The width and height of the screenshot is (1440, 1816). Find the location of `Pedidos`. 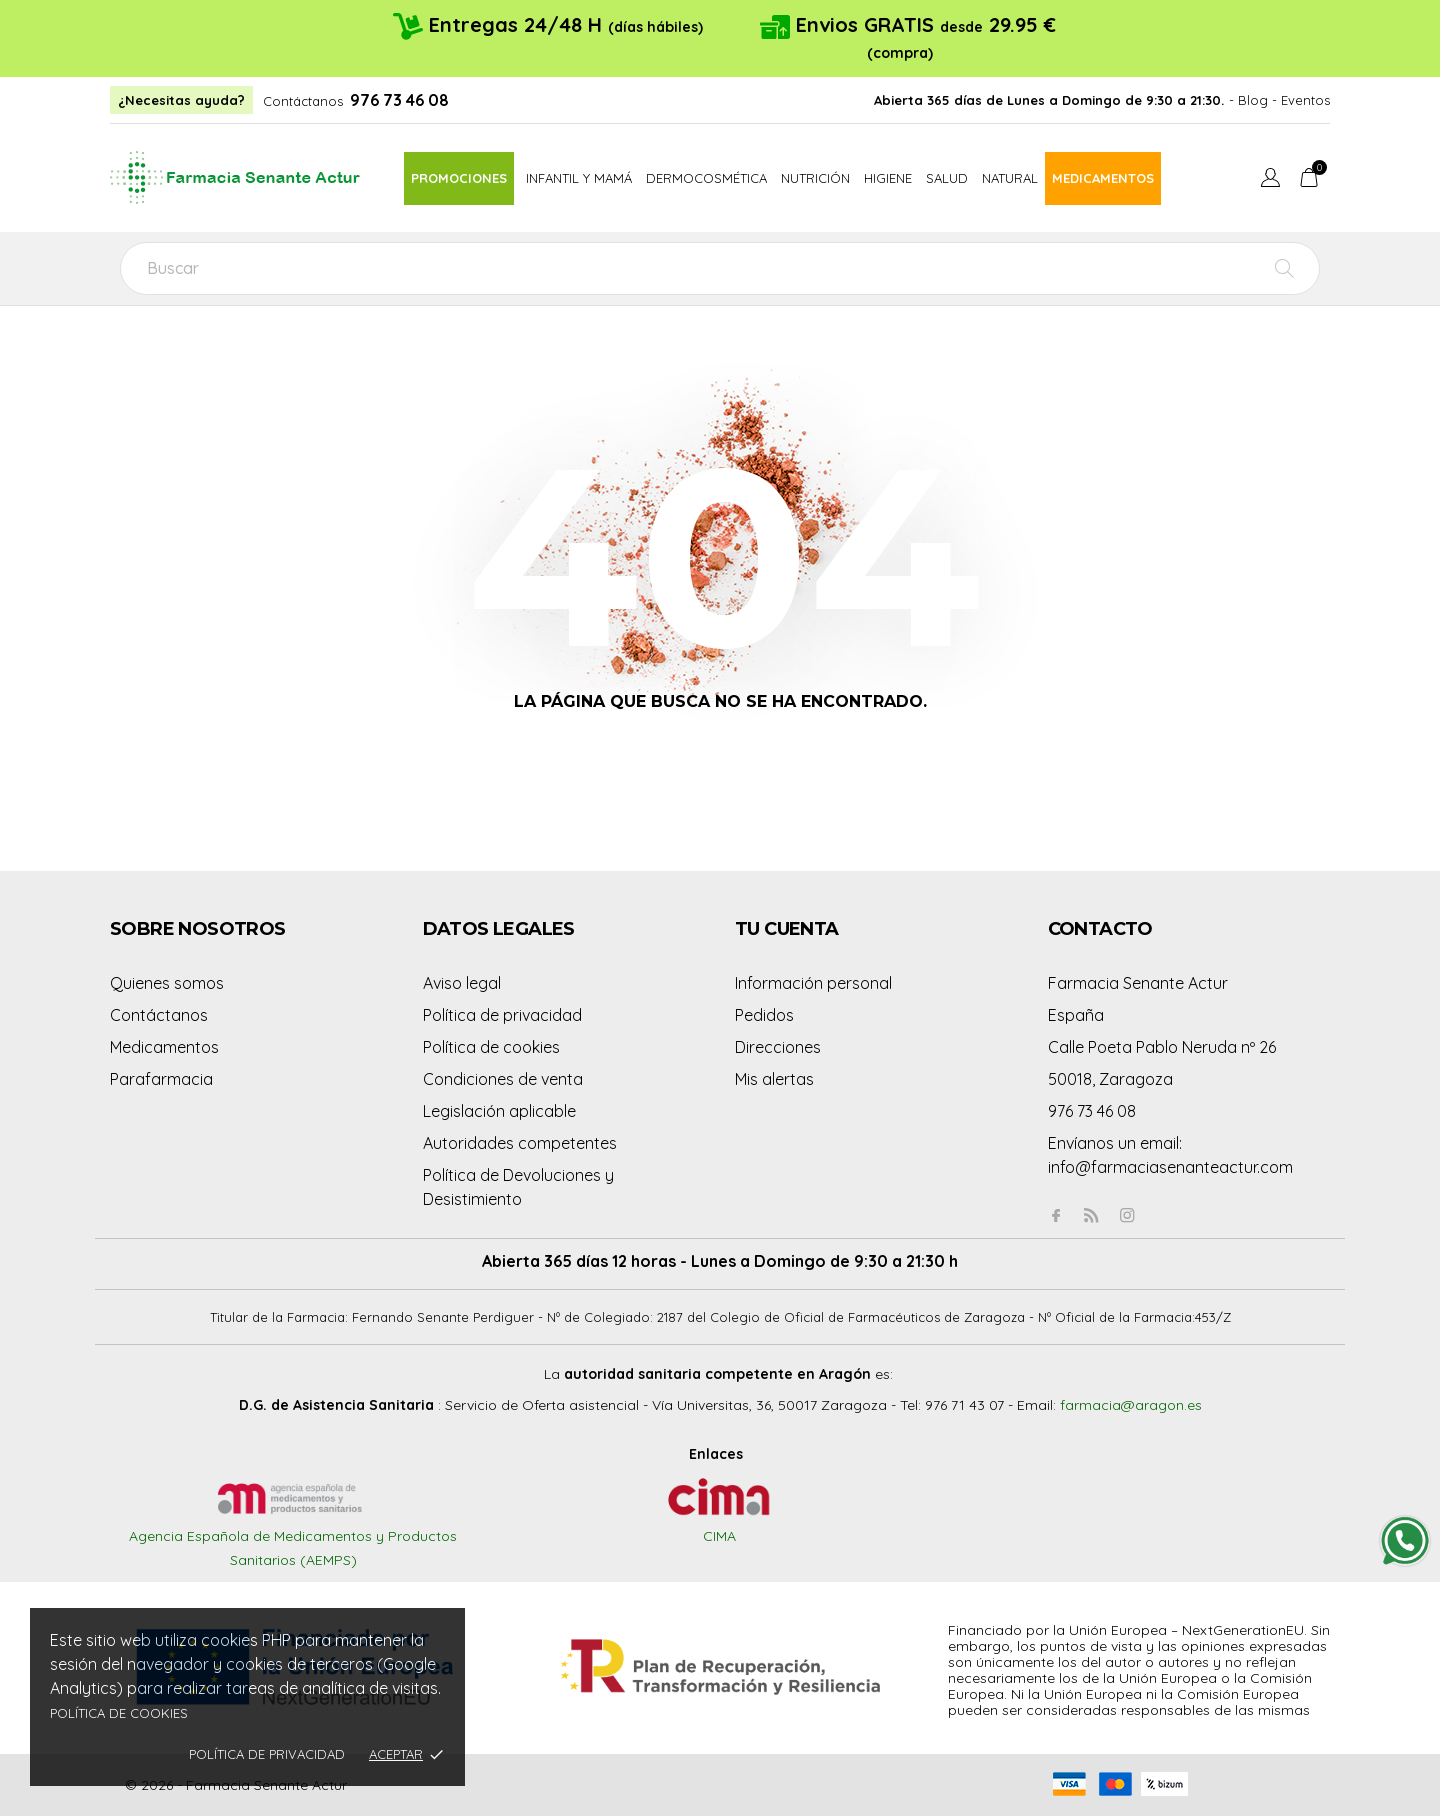

Pedidos is located at coordinates (764, 1015).